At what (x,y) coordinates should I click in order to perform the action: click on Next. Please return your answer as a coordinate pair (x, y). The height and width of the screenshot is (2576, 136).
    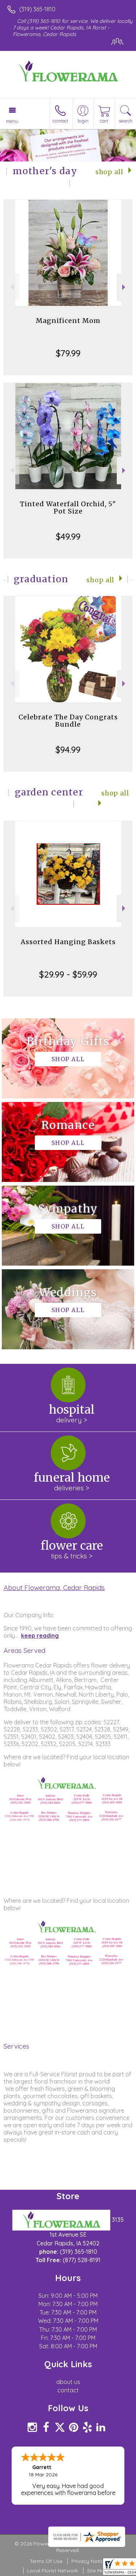
    Looking at the image, I should click on (124, 287).